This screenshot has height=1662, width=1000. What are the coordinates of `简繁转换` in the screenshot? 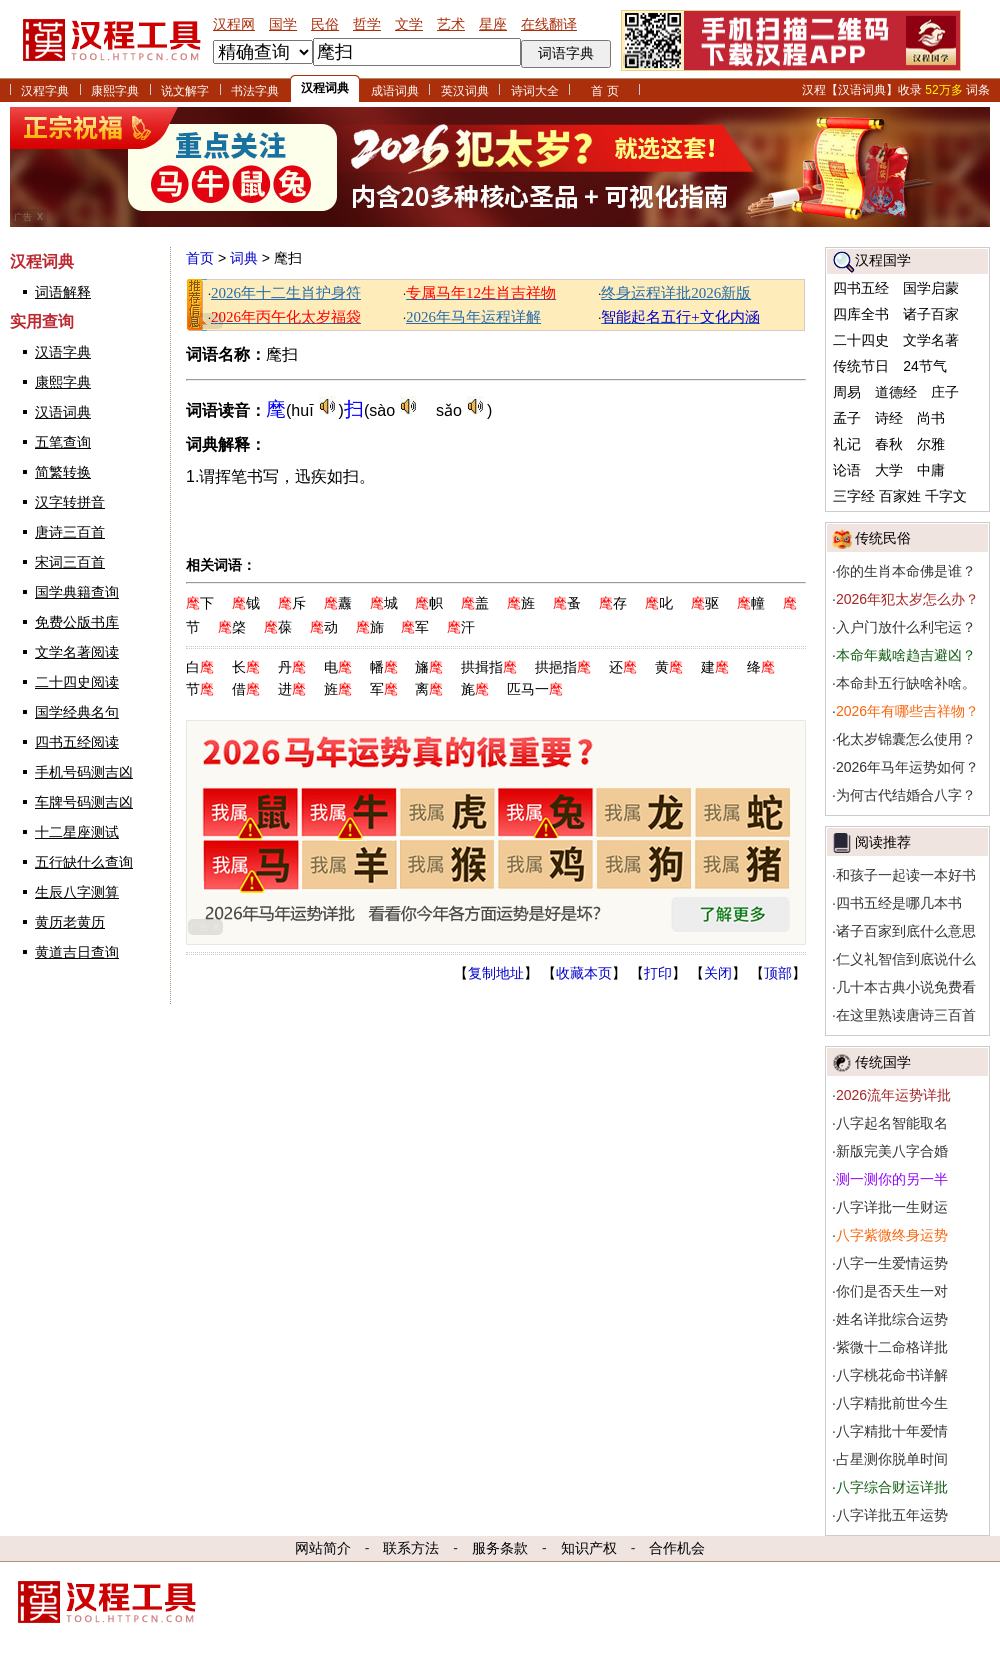 It's located at (63, 472).